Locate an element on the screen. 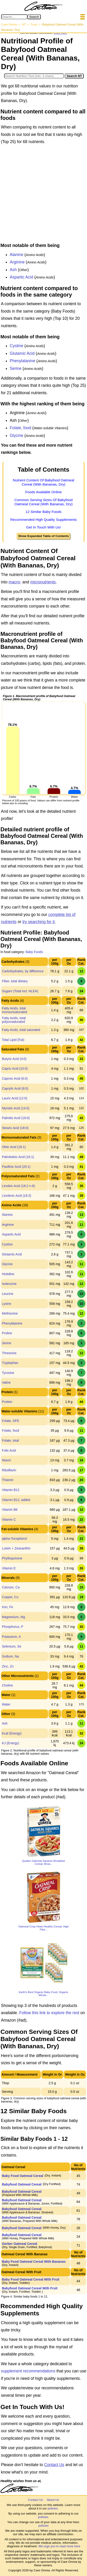  Baby Foods is located at coordinates (34, 952).